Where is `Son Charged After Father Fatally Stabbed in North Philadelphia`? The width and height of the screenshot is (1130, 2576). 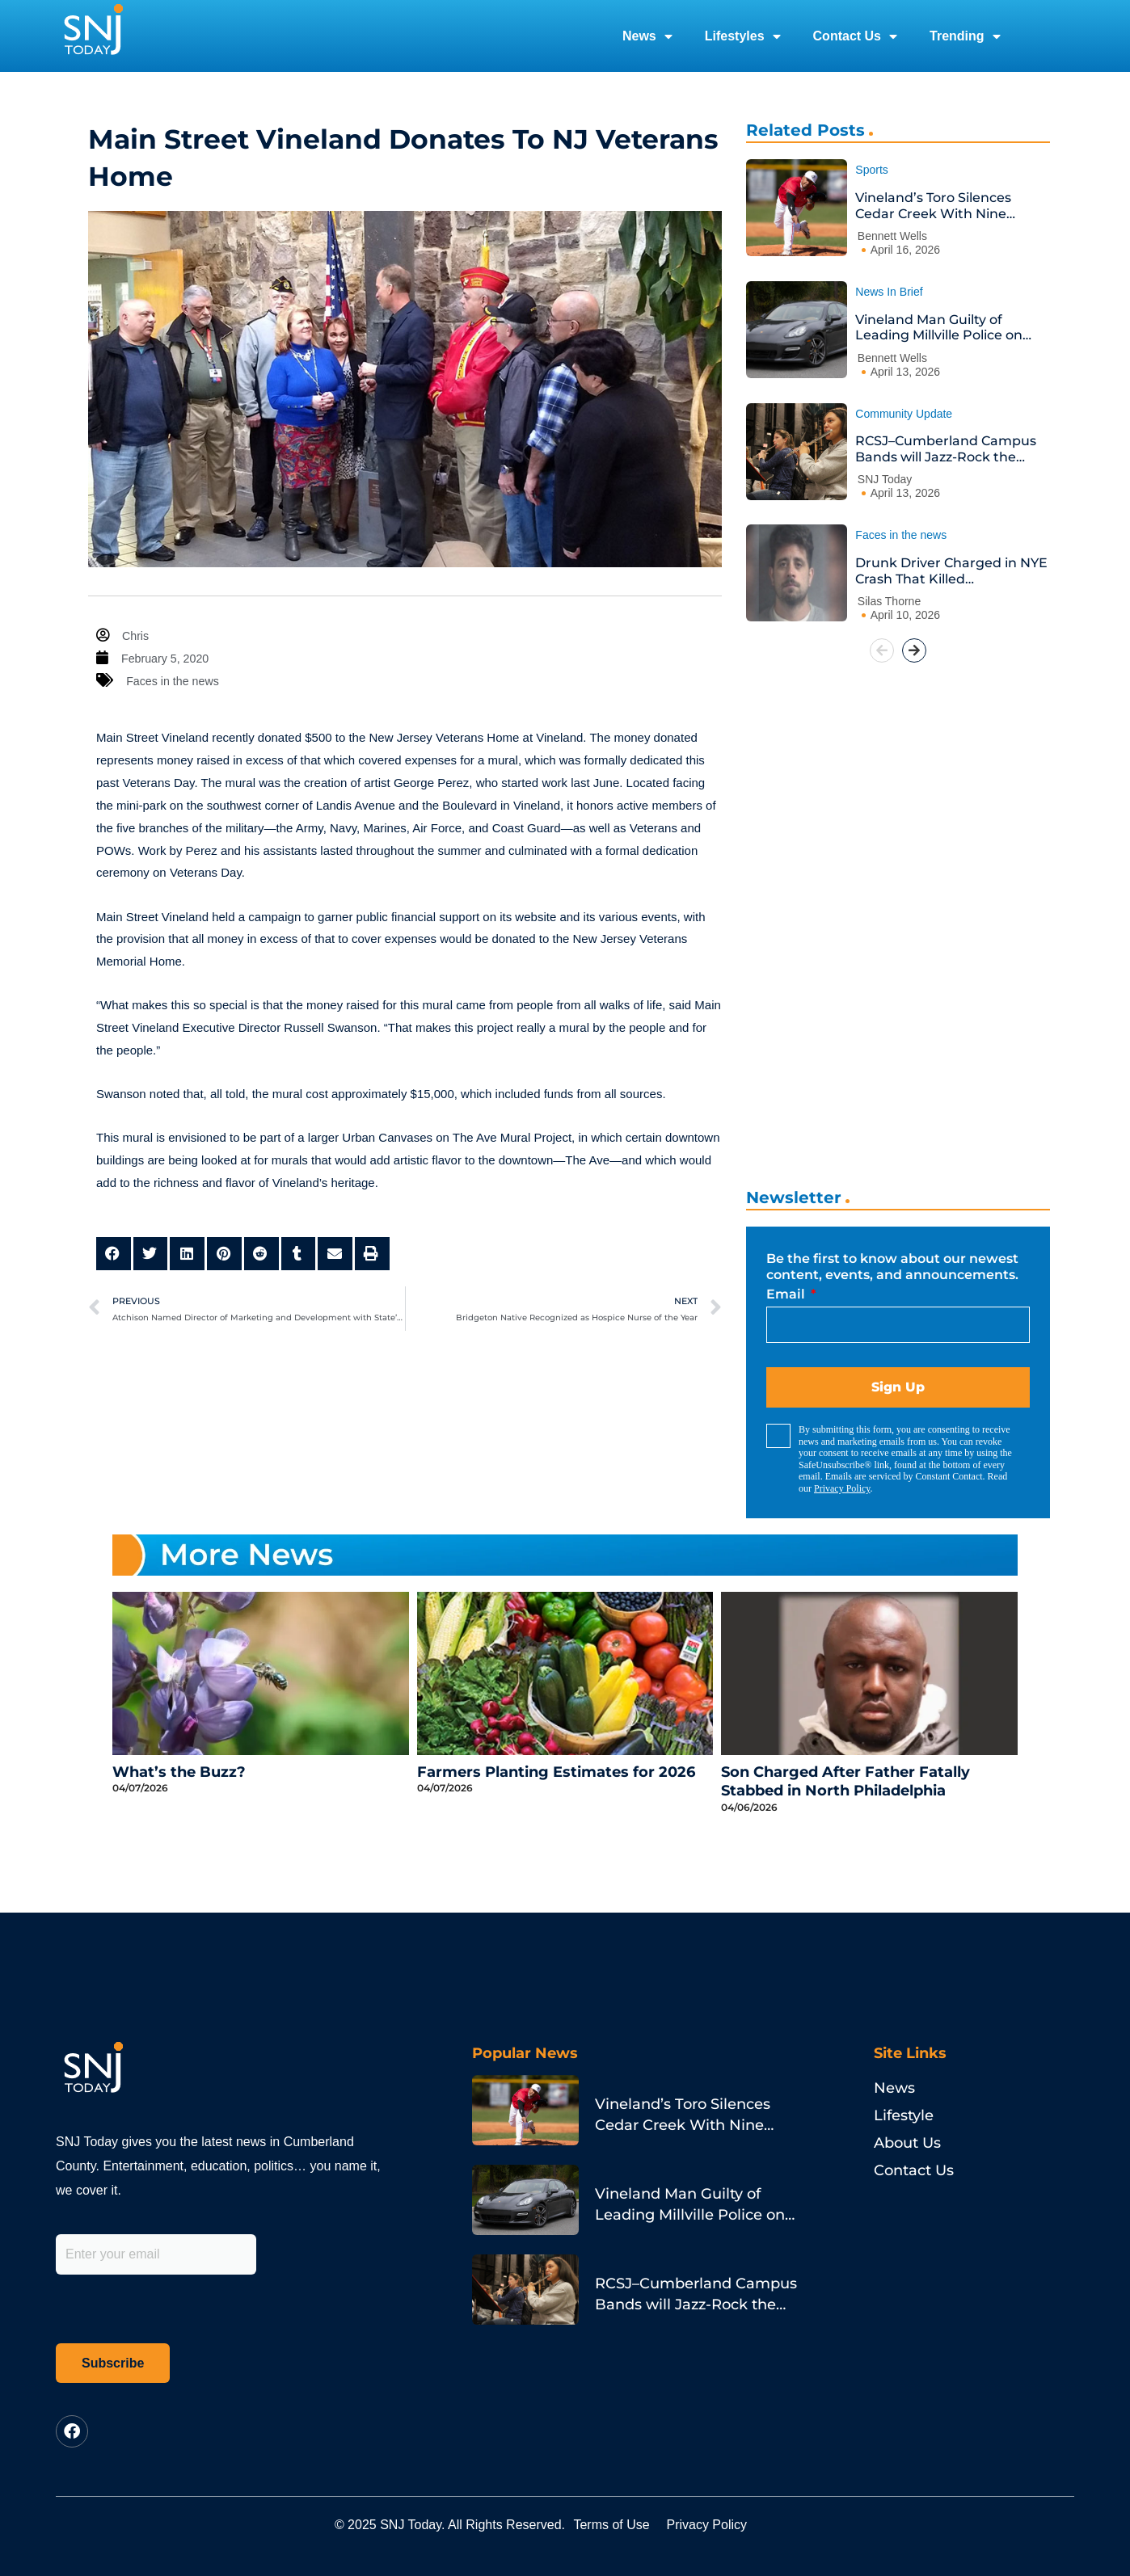 Son Charged After Father Fatally Stabbed in North Philadelphia is located at coordinates (845, 1781).